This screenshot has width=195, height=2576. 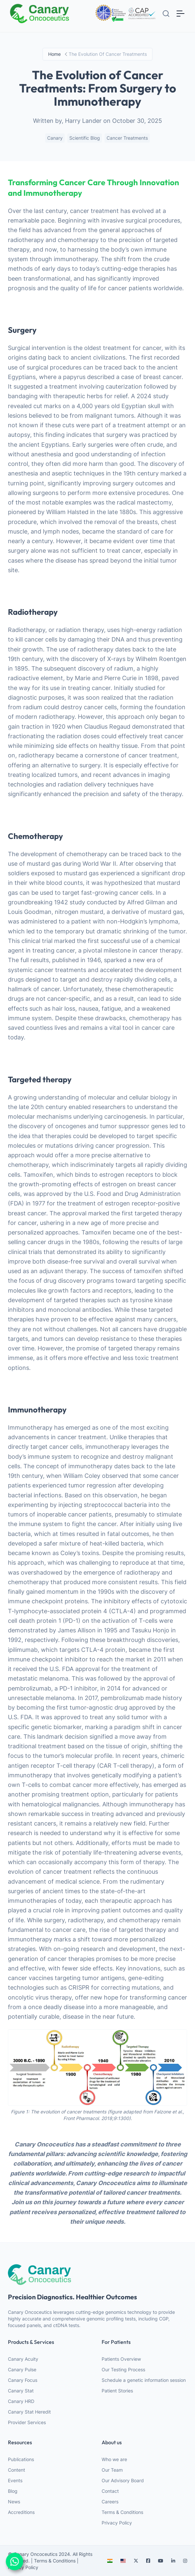 What do you see at coordinates (16, 2470) in the screenshot?
I see `Content` at bounding box center [16, 2470].